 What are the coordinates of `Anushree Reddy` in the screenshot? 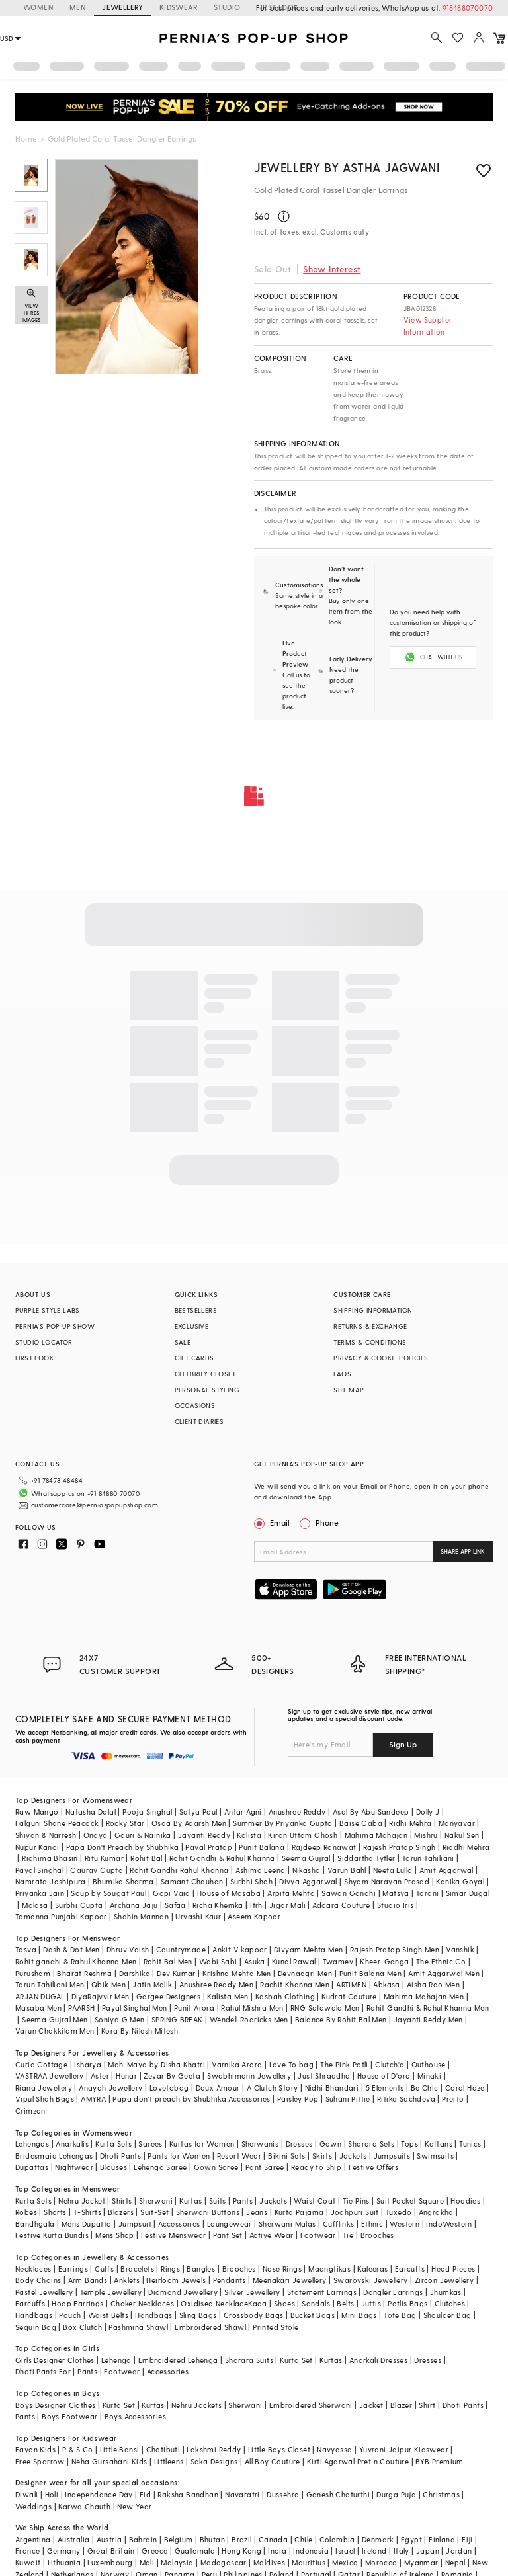 It's located at (297, 1811).